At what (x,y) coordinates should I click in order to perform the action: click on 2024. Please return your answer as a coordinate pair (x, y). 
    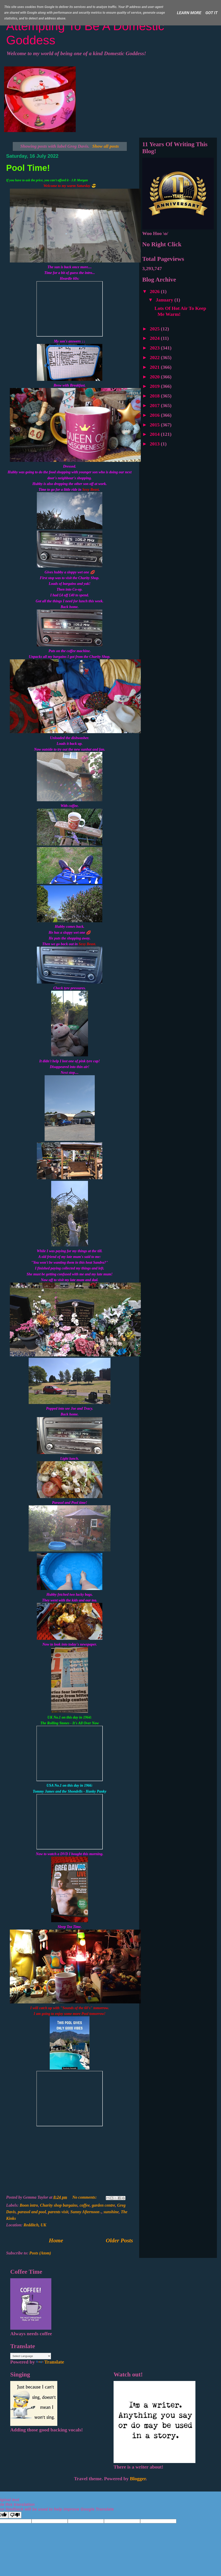
    Looking at the image, I should click on (155, 338).